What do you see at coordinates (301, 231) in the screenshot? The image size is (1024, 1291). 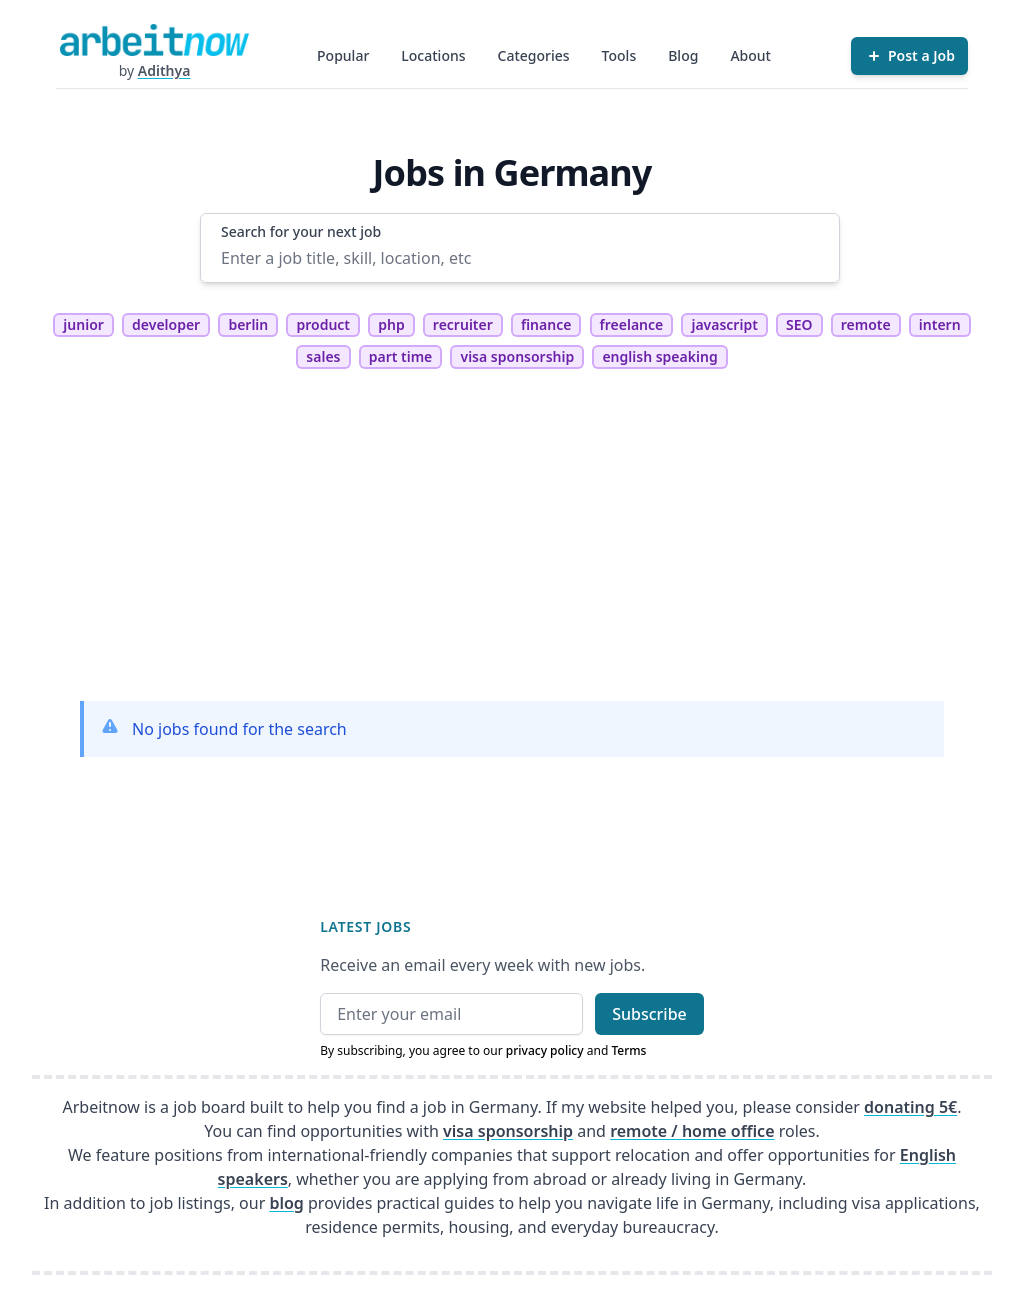 I see `Search for your next job` at bounding box center [301, 231].